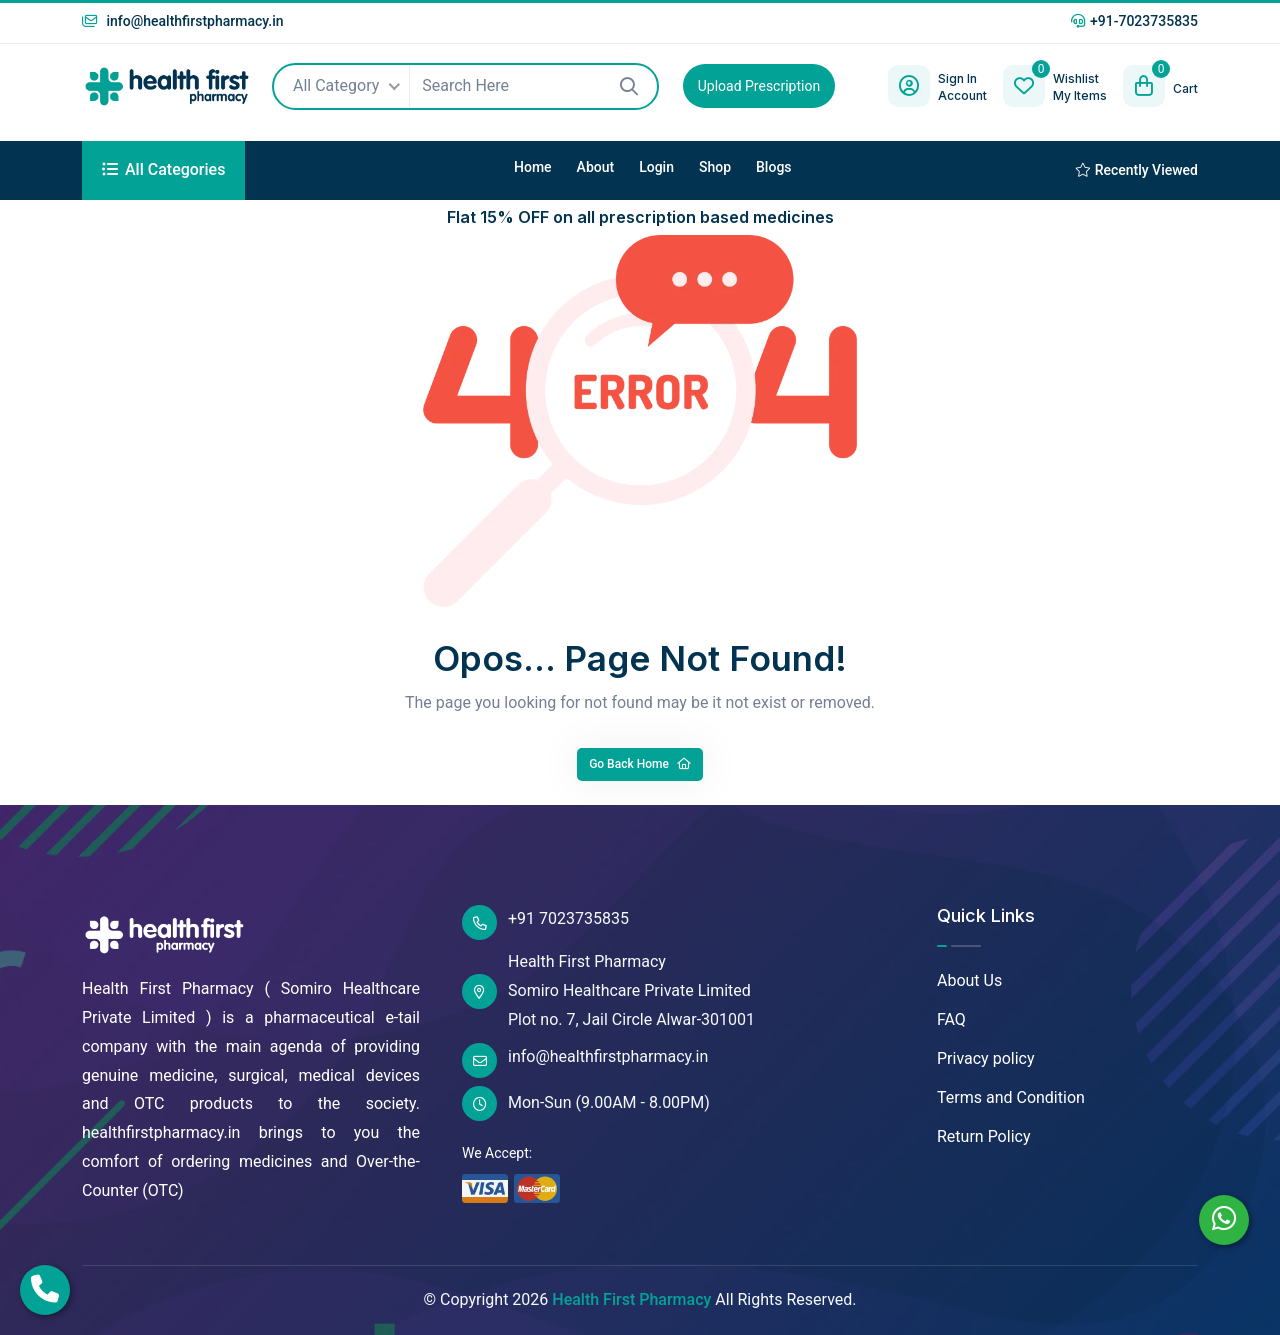 Image resolution: width=1280 pixels, height=1335 pixels. What do you see at coordinates (631, 1299) in the screenshot?
I see `Health First Pharmacy` at bounding box center [631, 1299].